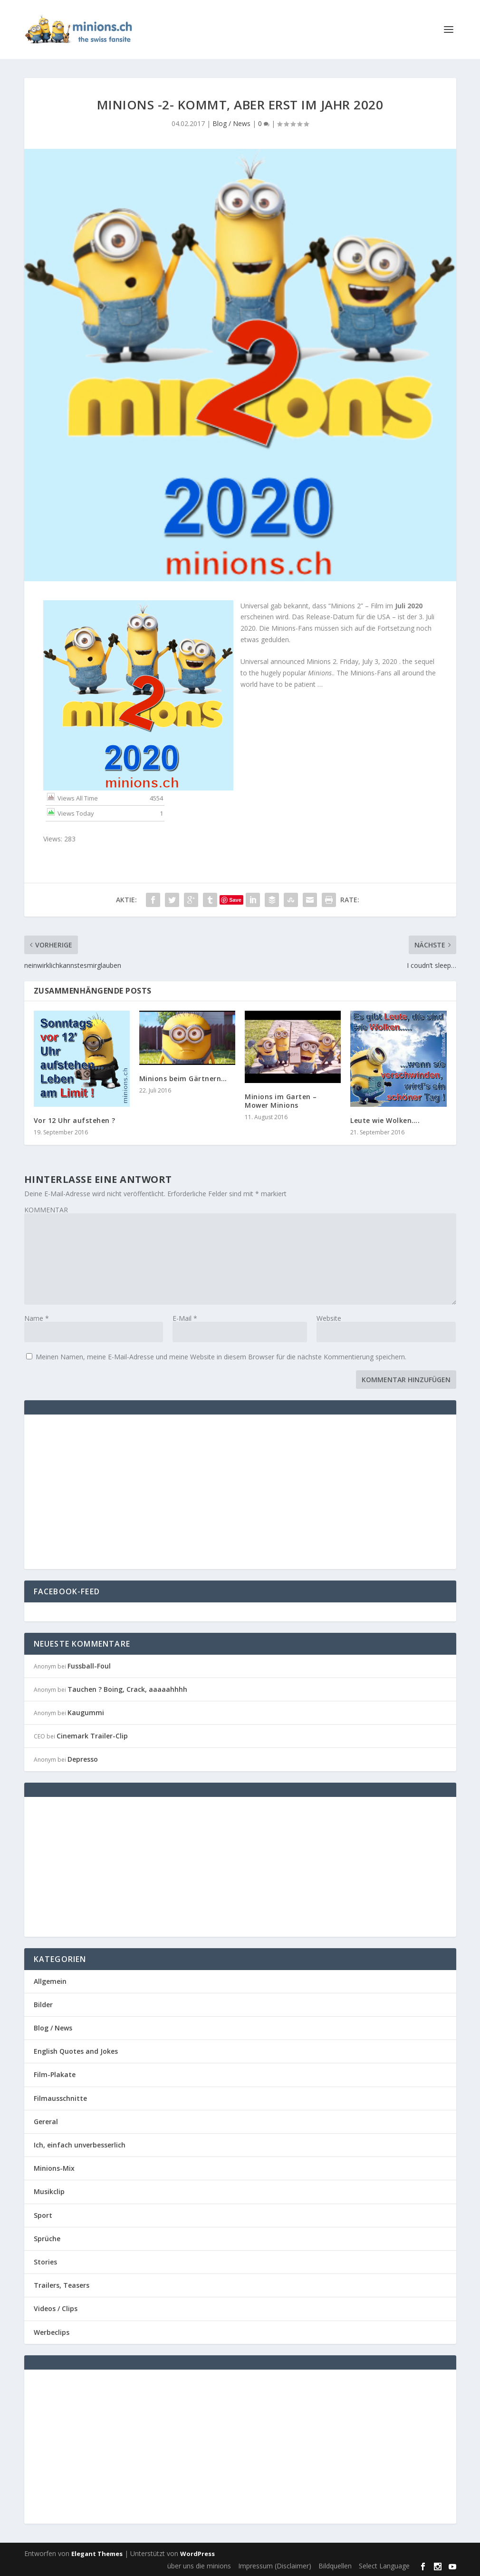  Describe the element at coordinates (60, 2098) in the screenshot. I see `Filmausschnitte` at that location.